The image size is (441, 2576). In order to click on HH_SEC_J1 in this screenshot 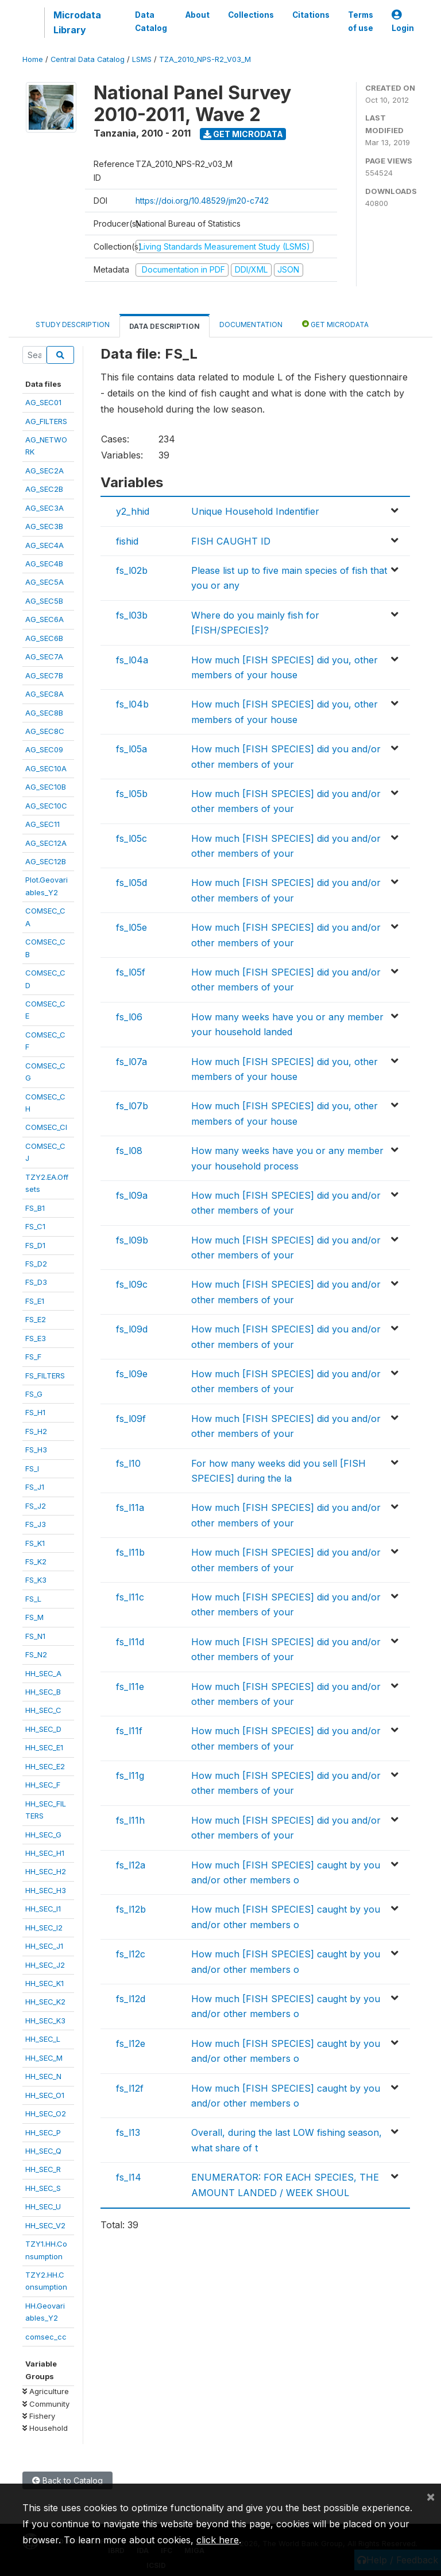, I will do `click(44, 1946)`.